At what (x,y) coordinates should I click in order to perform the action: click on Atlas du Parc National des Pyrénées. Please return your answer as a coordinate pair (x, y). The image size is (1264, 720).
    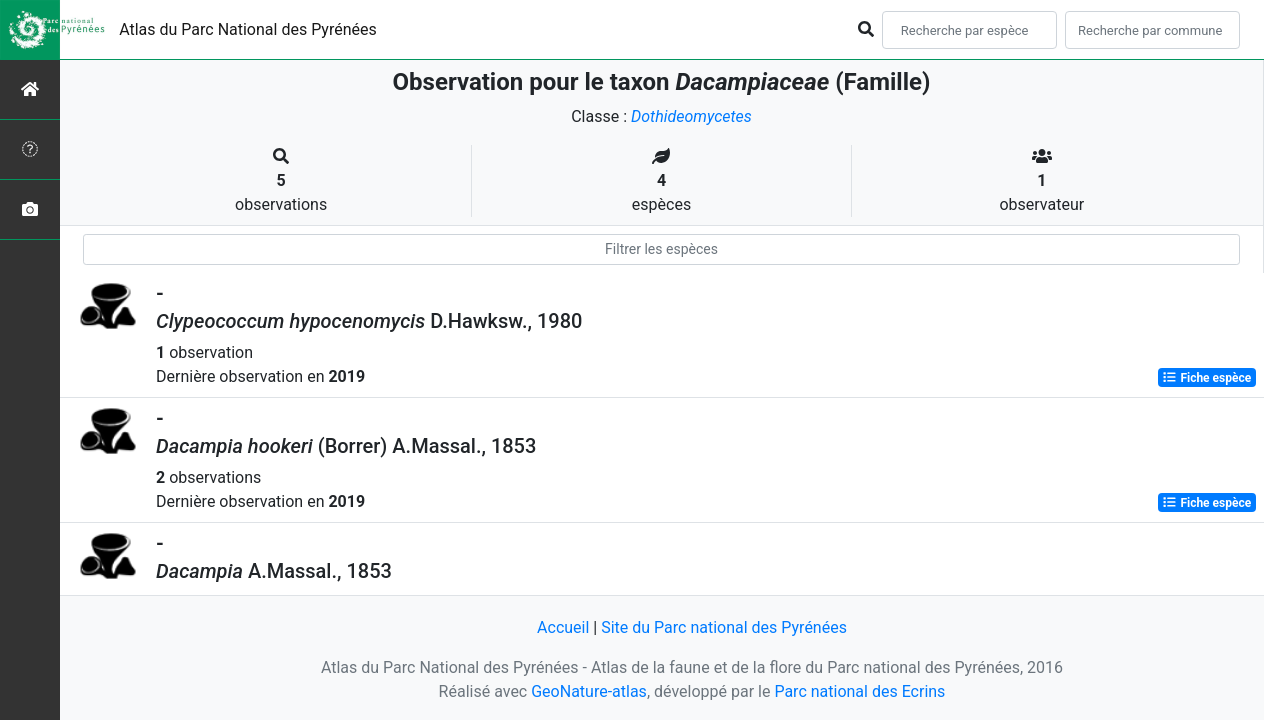
    Looking at the image, I should click on (248, 29).